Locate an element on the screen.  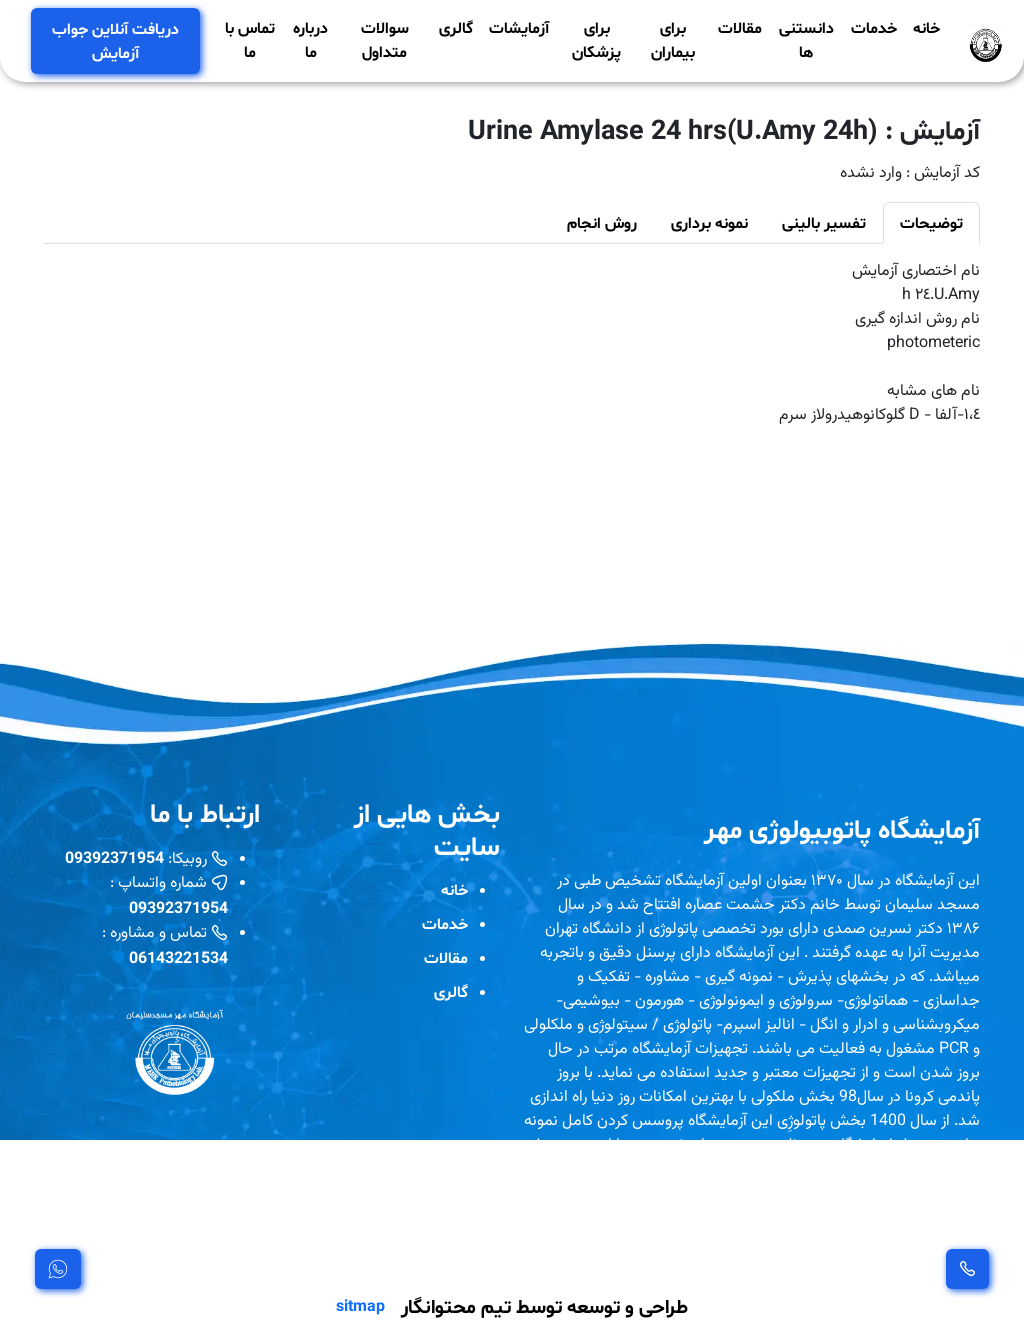
06143221534 is located at coordinates (178, 957).